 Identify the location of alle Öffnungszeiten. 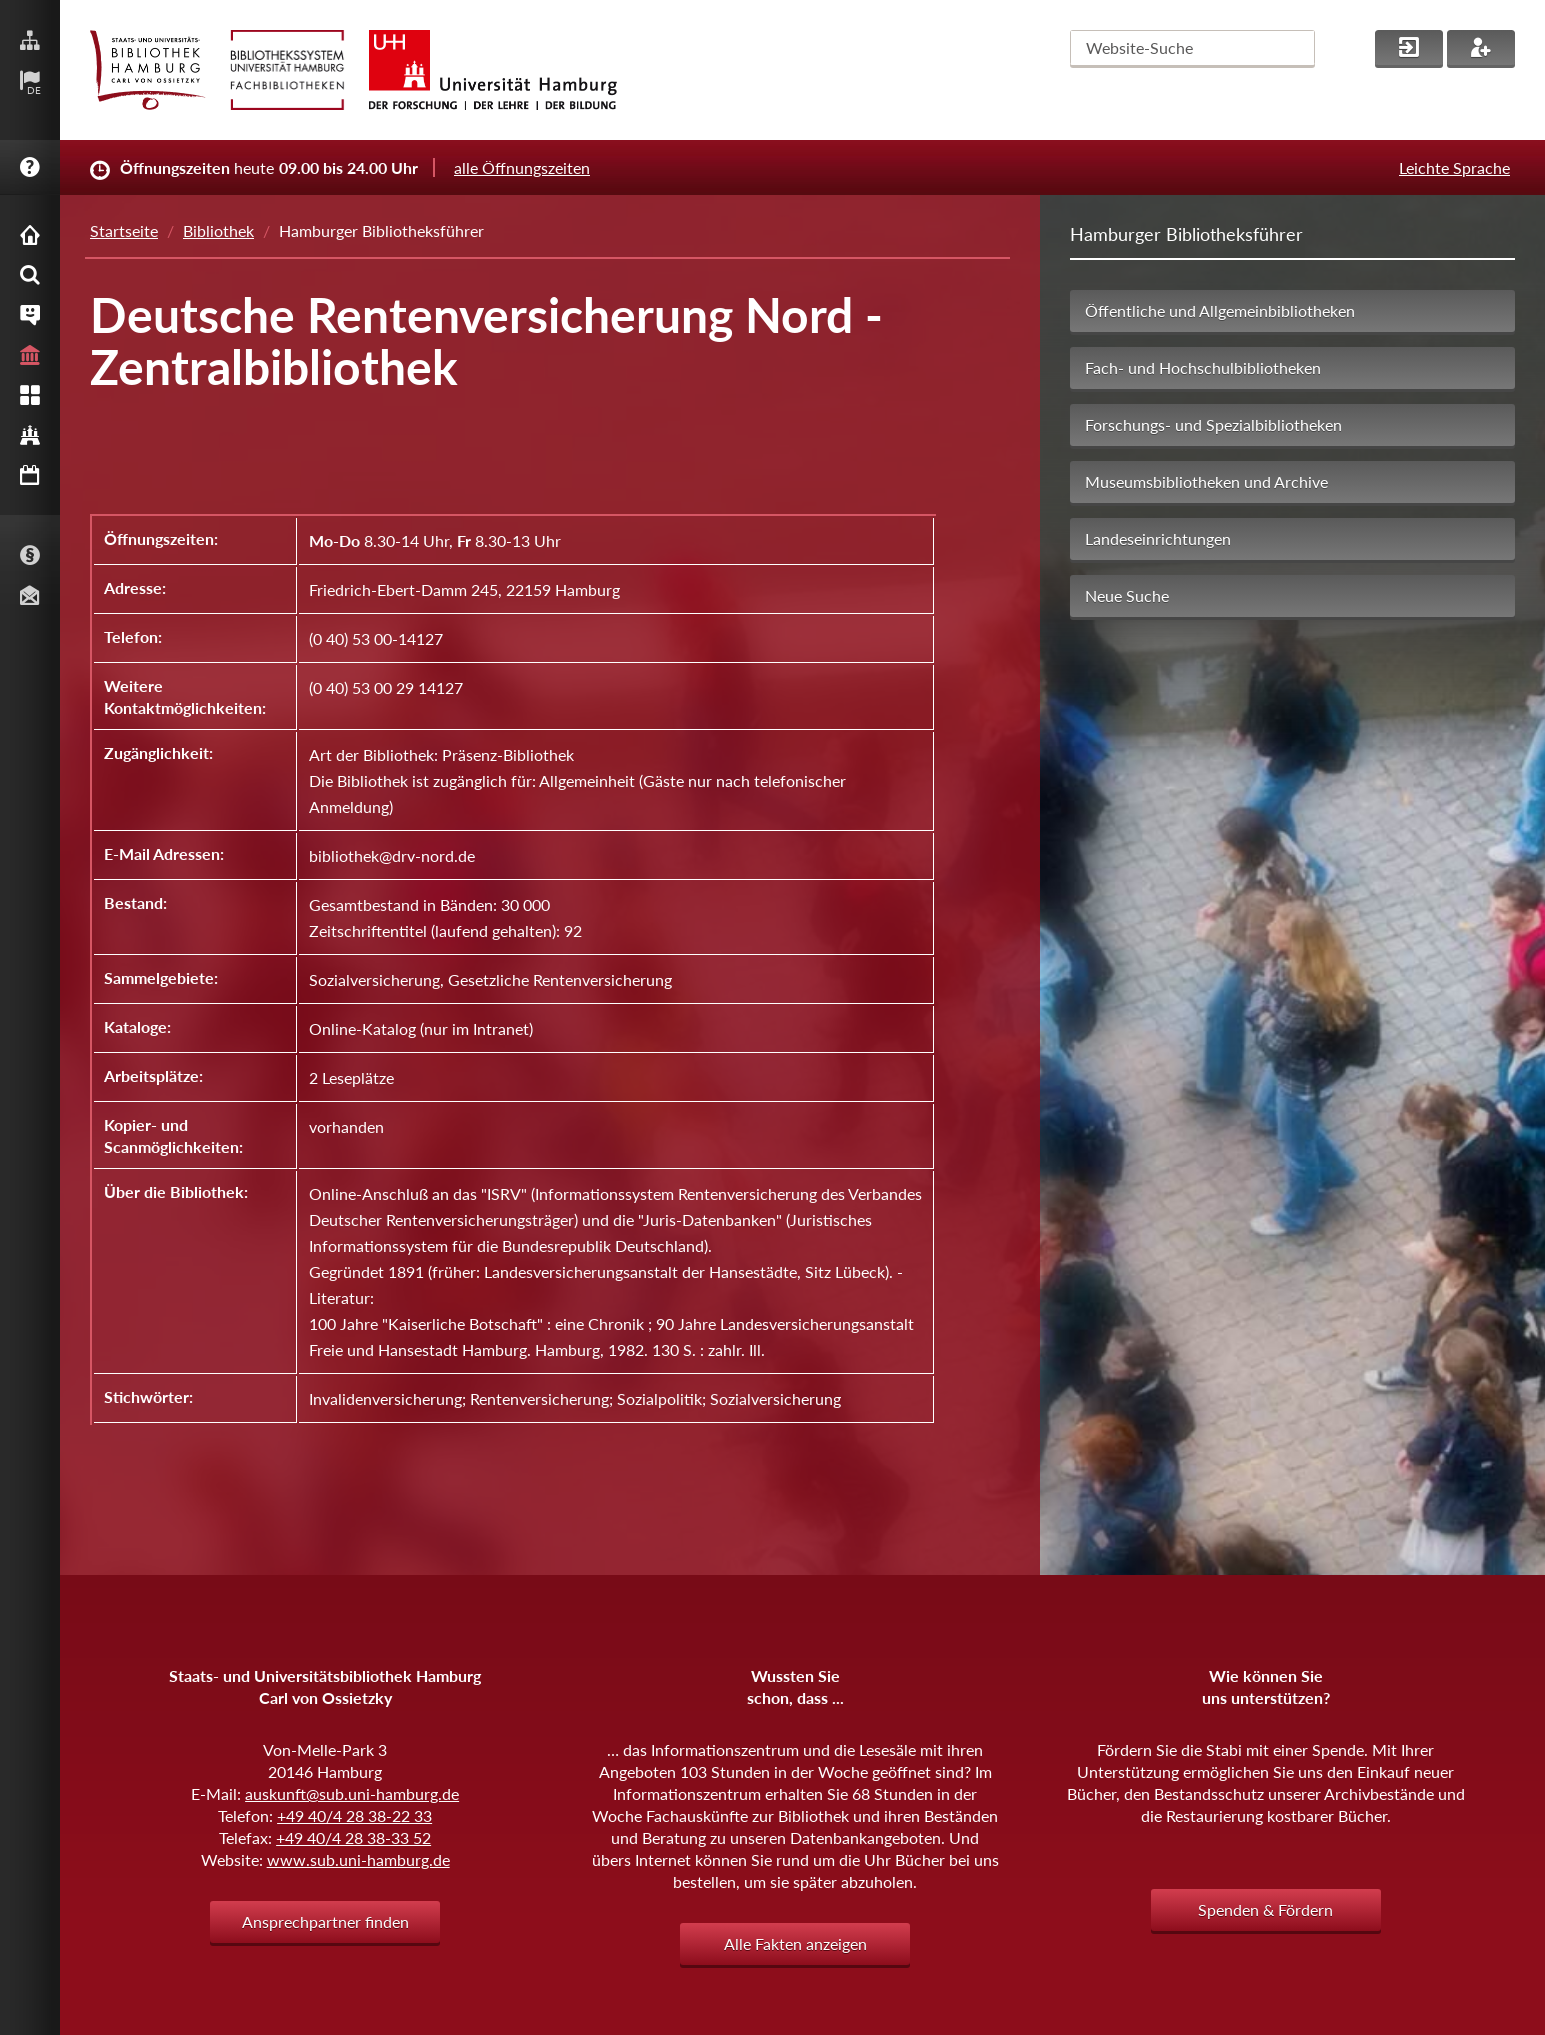
(522, 167).